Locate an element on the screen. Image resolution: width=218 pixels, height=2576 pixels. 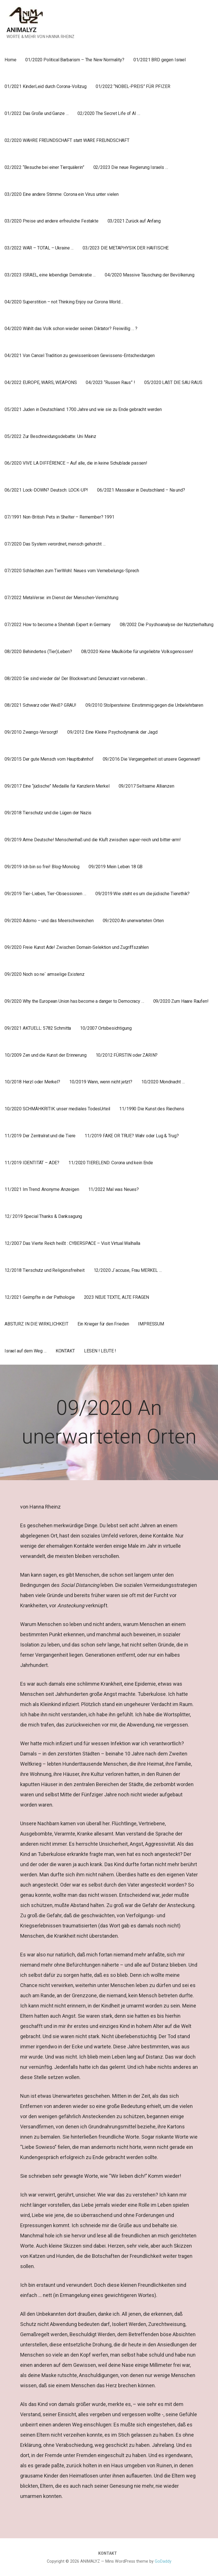
11/2020 TIERELEND: Corona und kein Ende is located at coordinates (110, 1162).